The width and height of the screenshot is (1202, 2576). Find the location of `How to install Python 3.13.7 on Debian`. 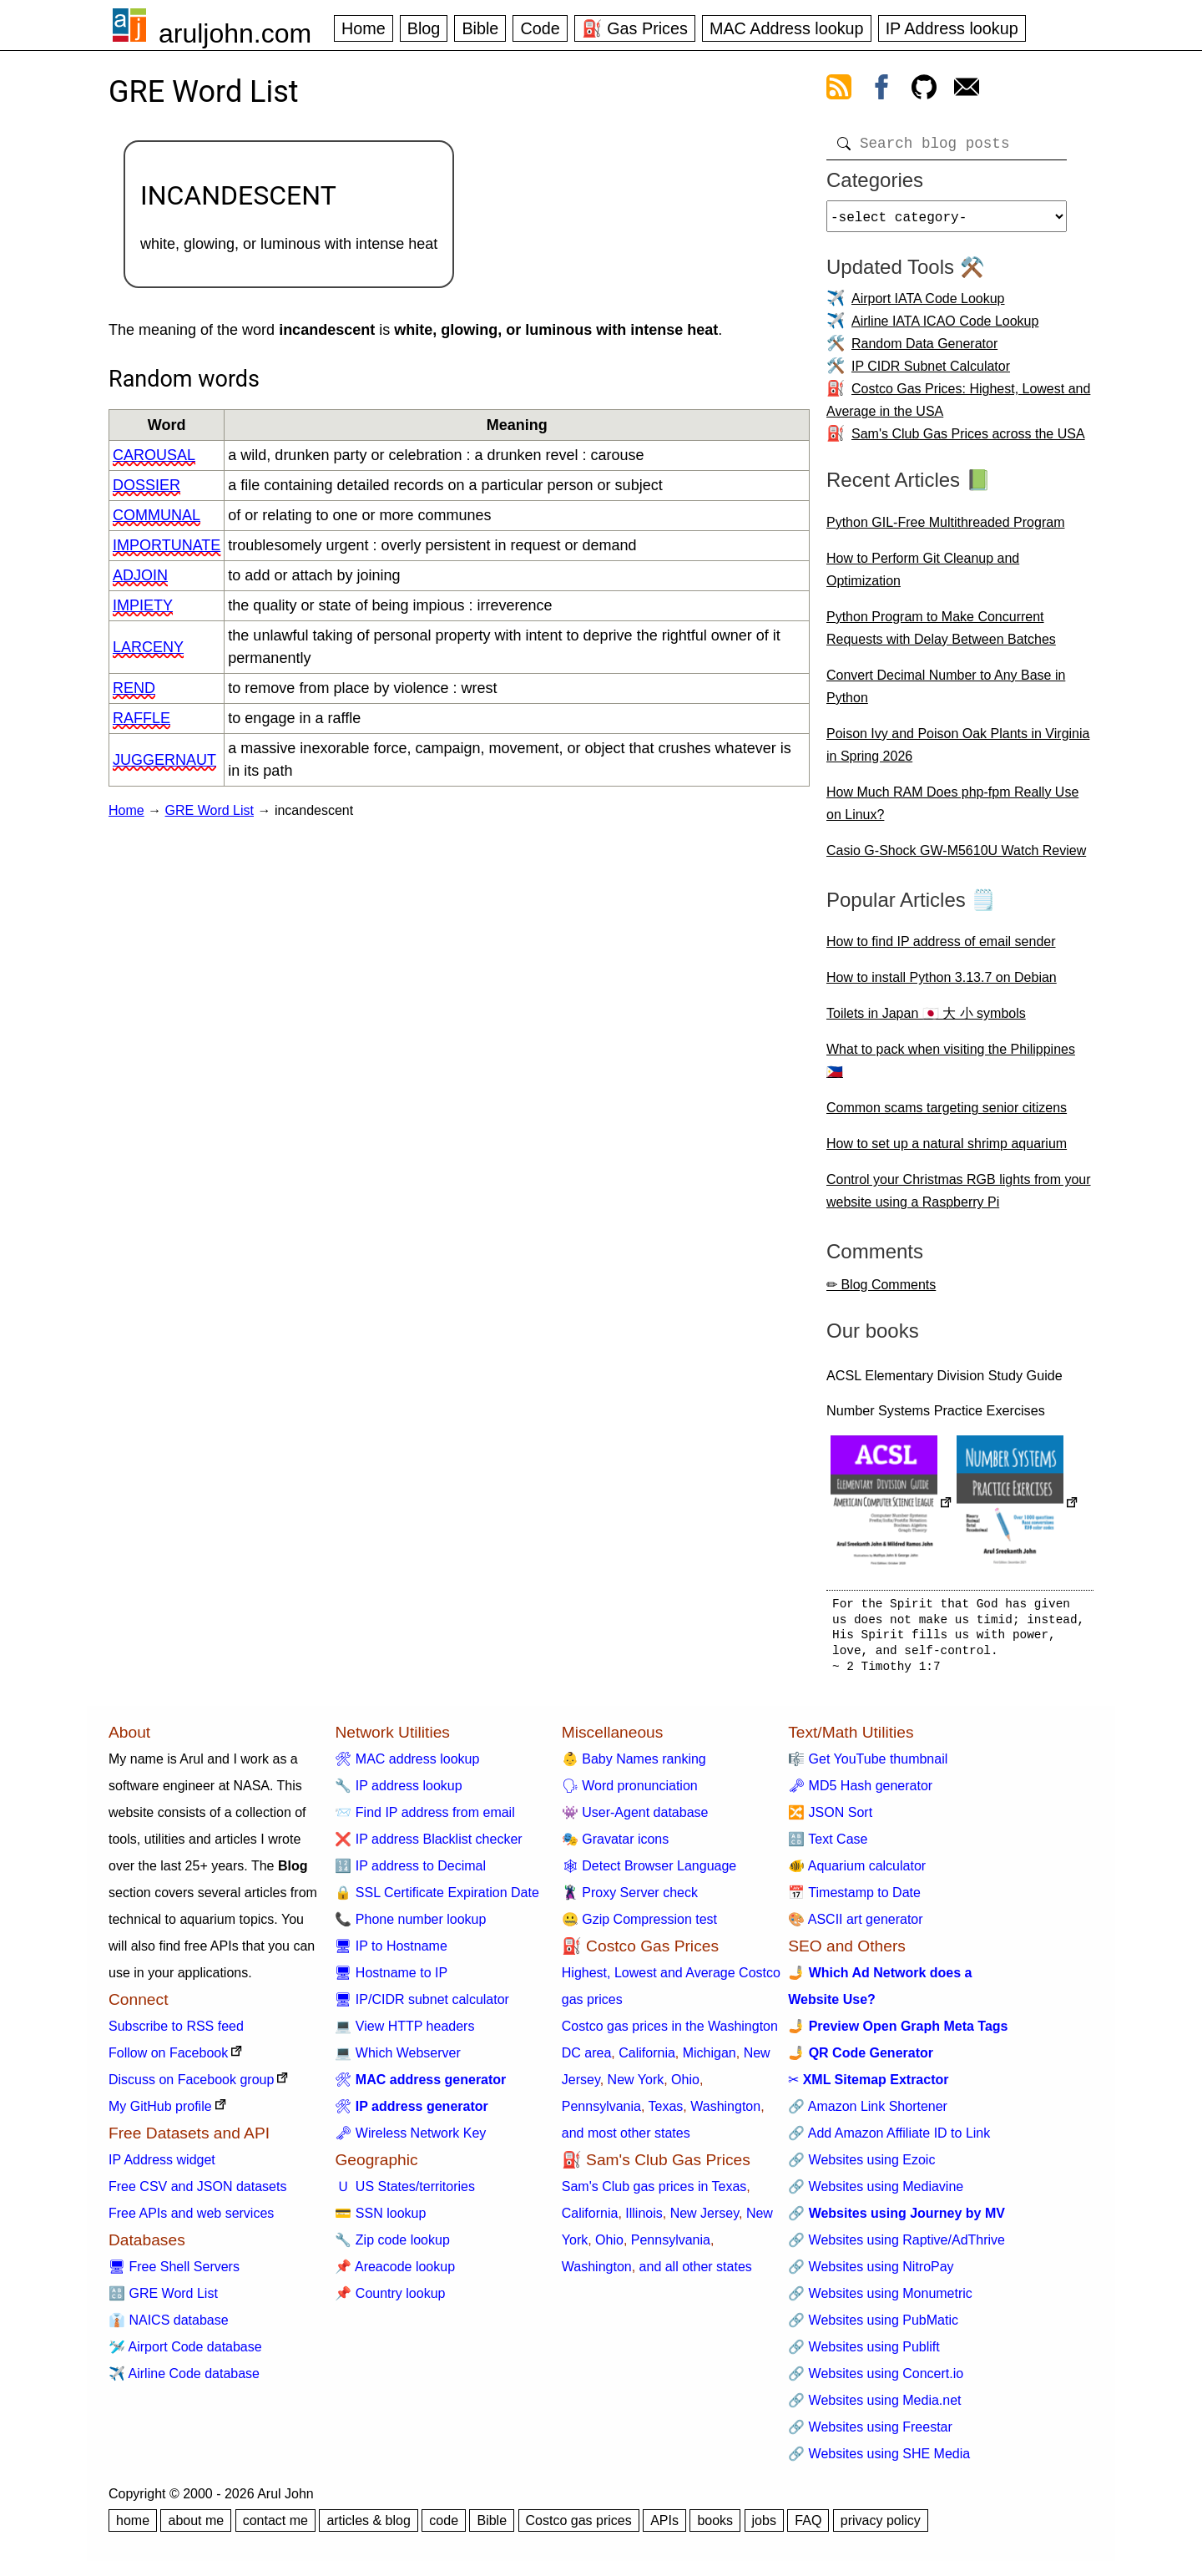

How to install Python 3.13.7 on Debian is located at coordinates (941, 984).